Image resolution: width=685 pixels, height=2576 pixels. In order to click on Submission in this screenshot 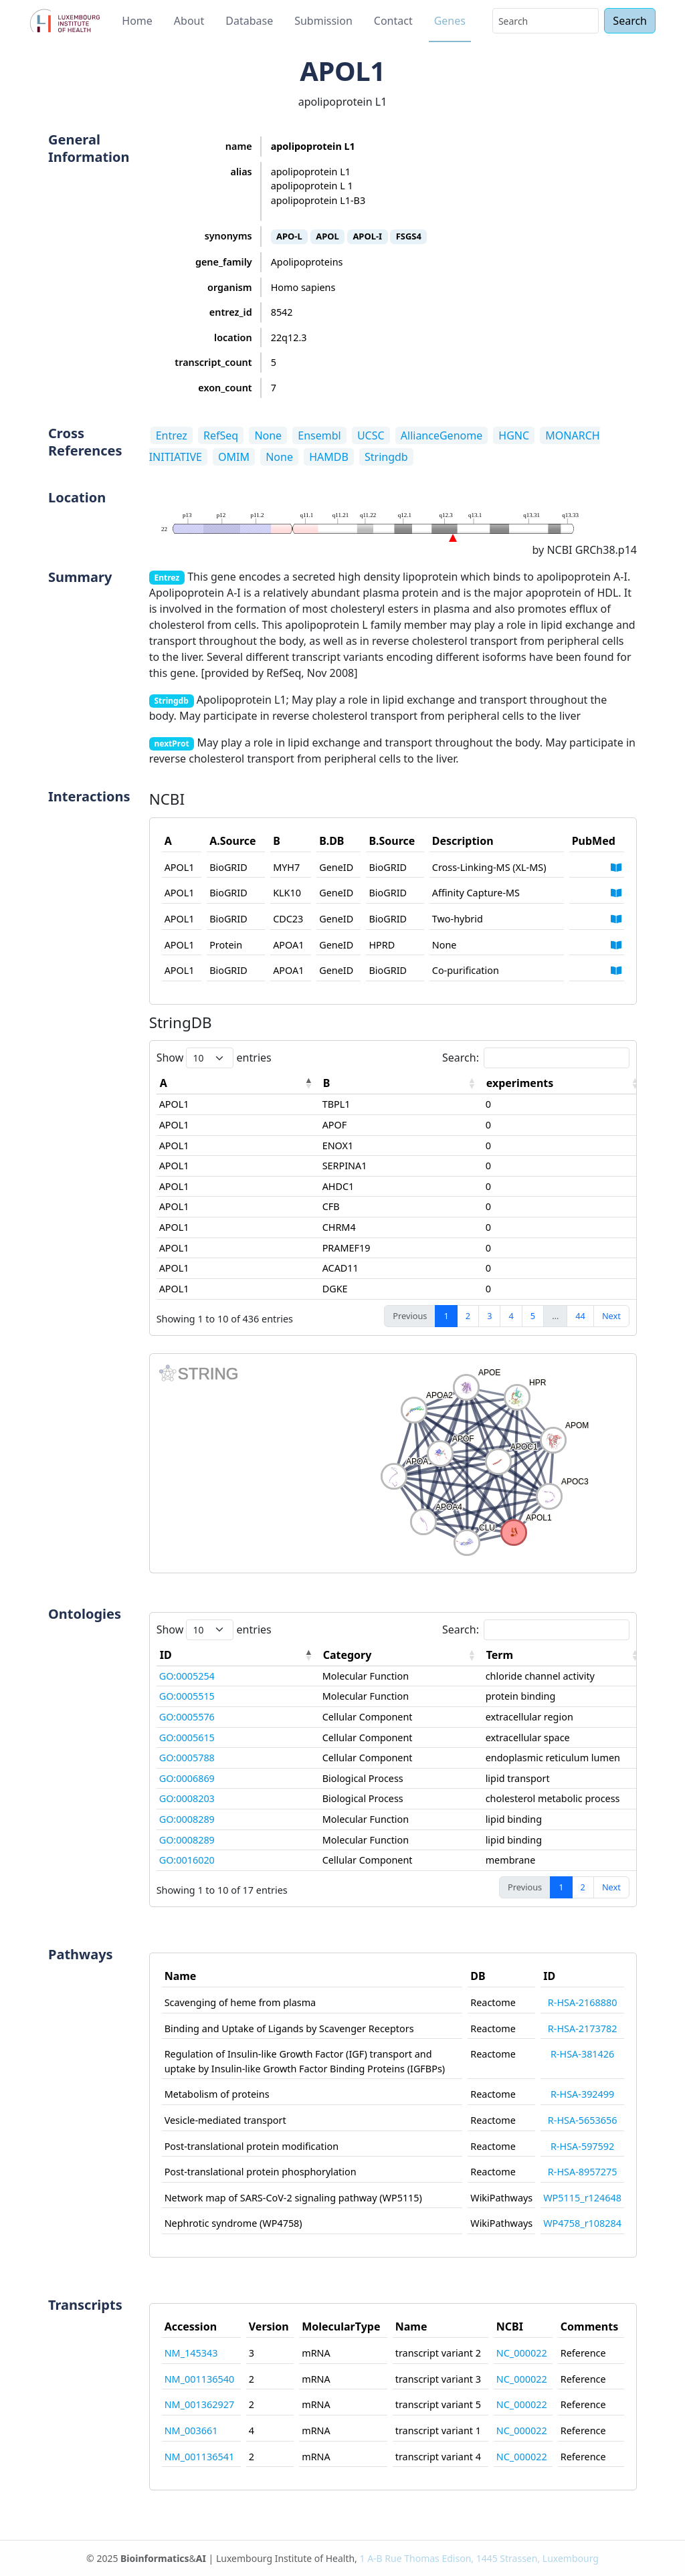, I will do `click(323, 20)`.